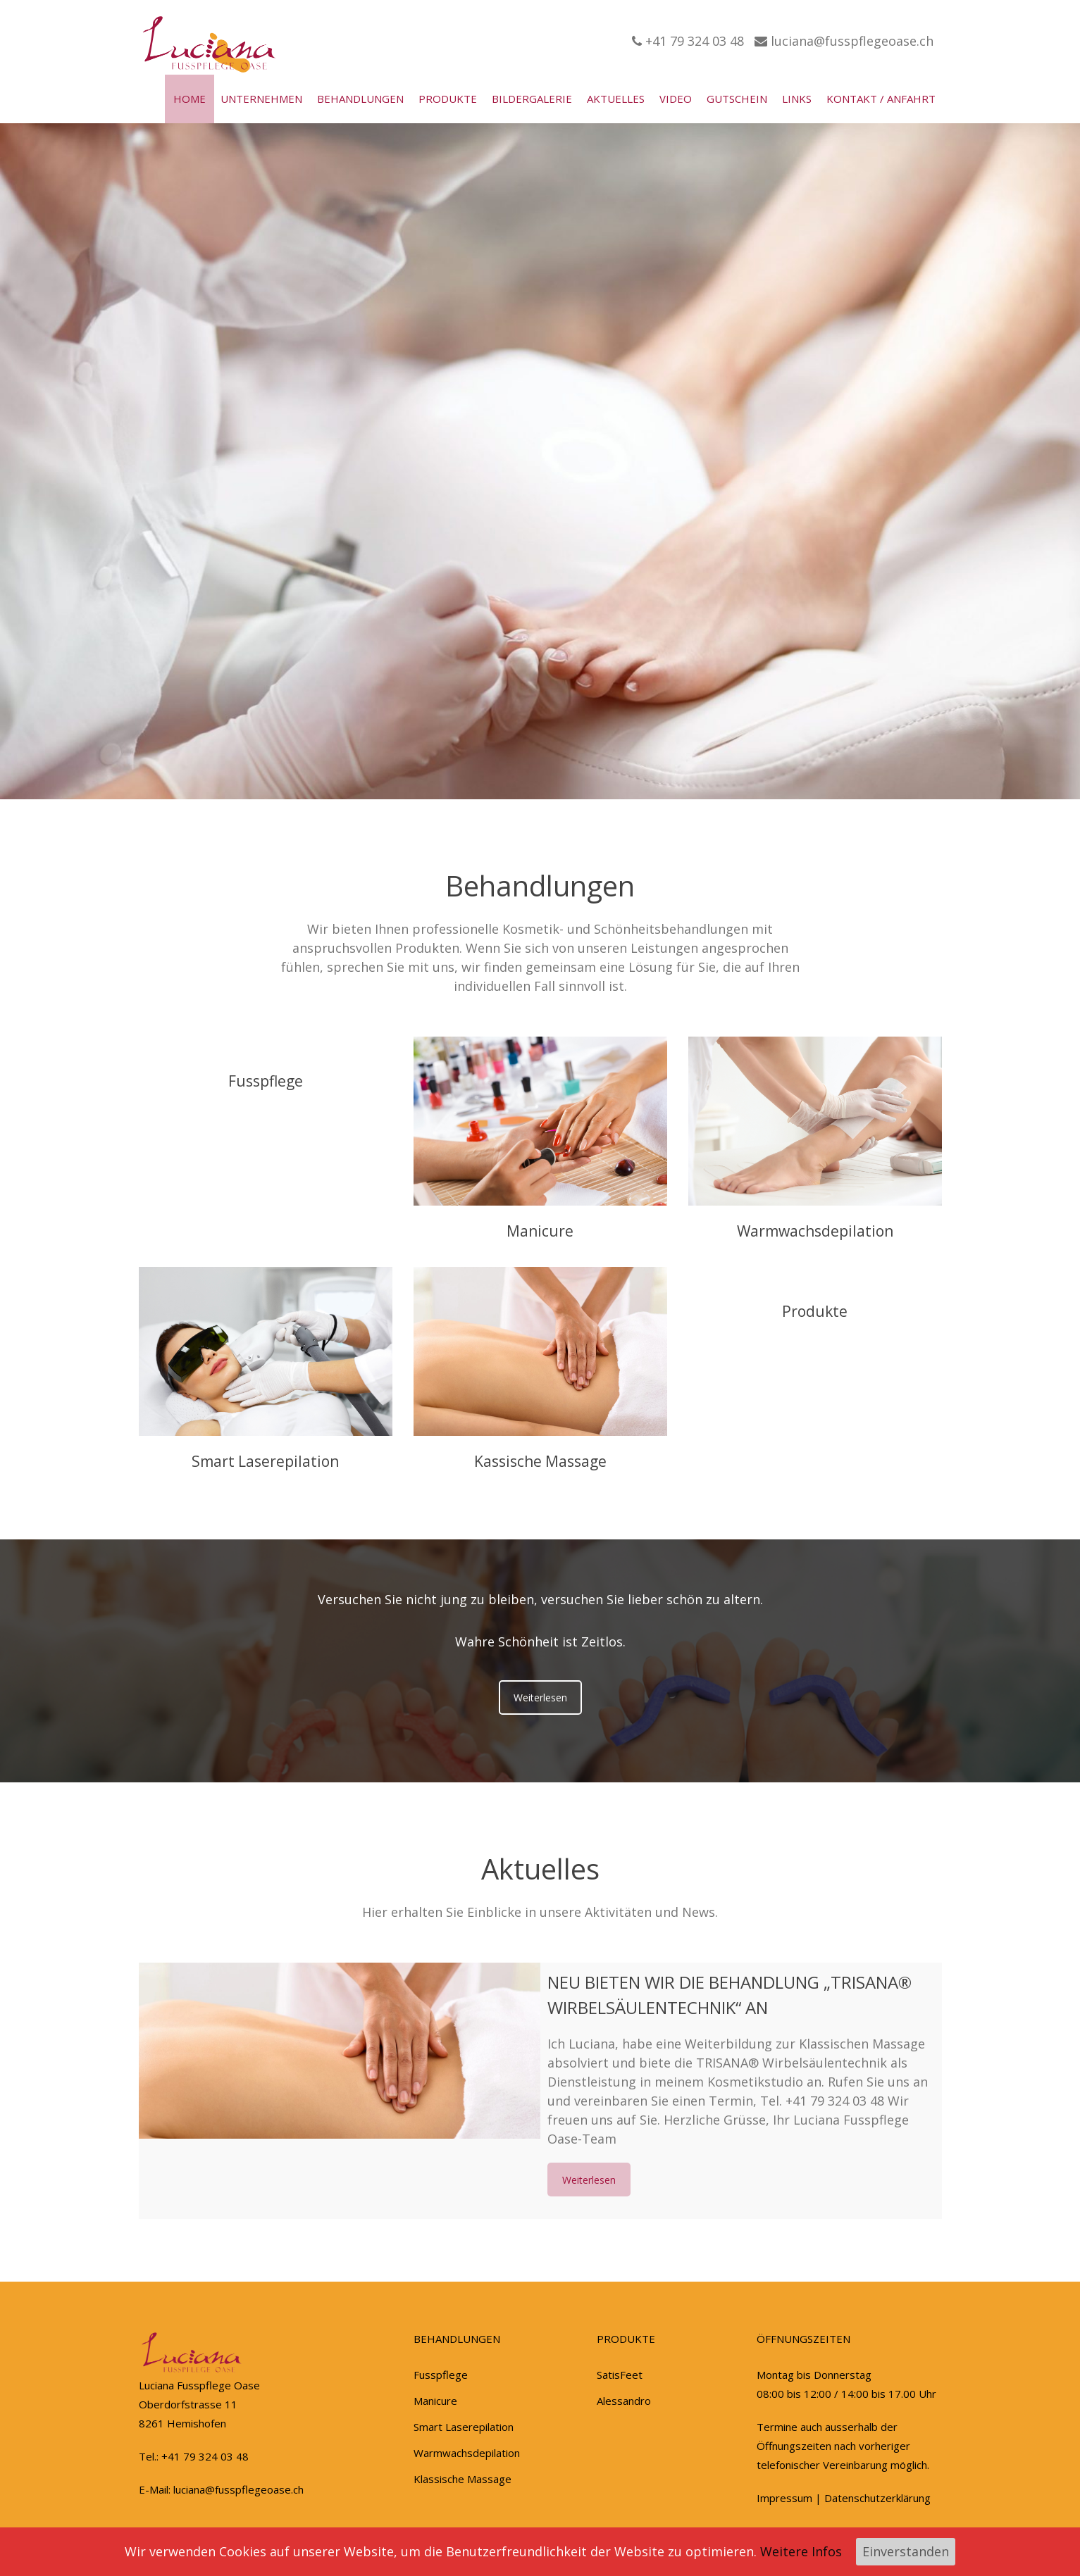  I want to click on Weitere Infos, so click(801, 2551).